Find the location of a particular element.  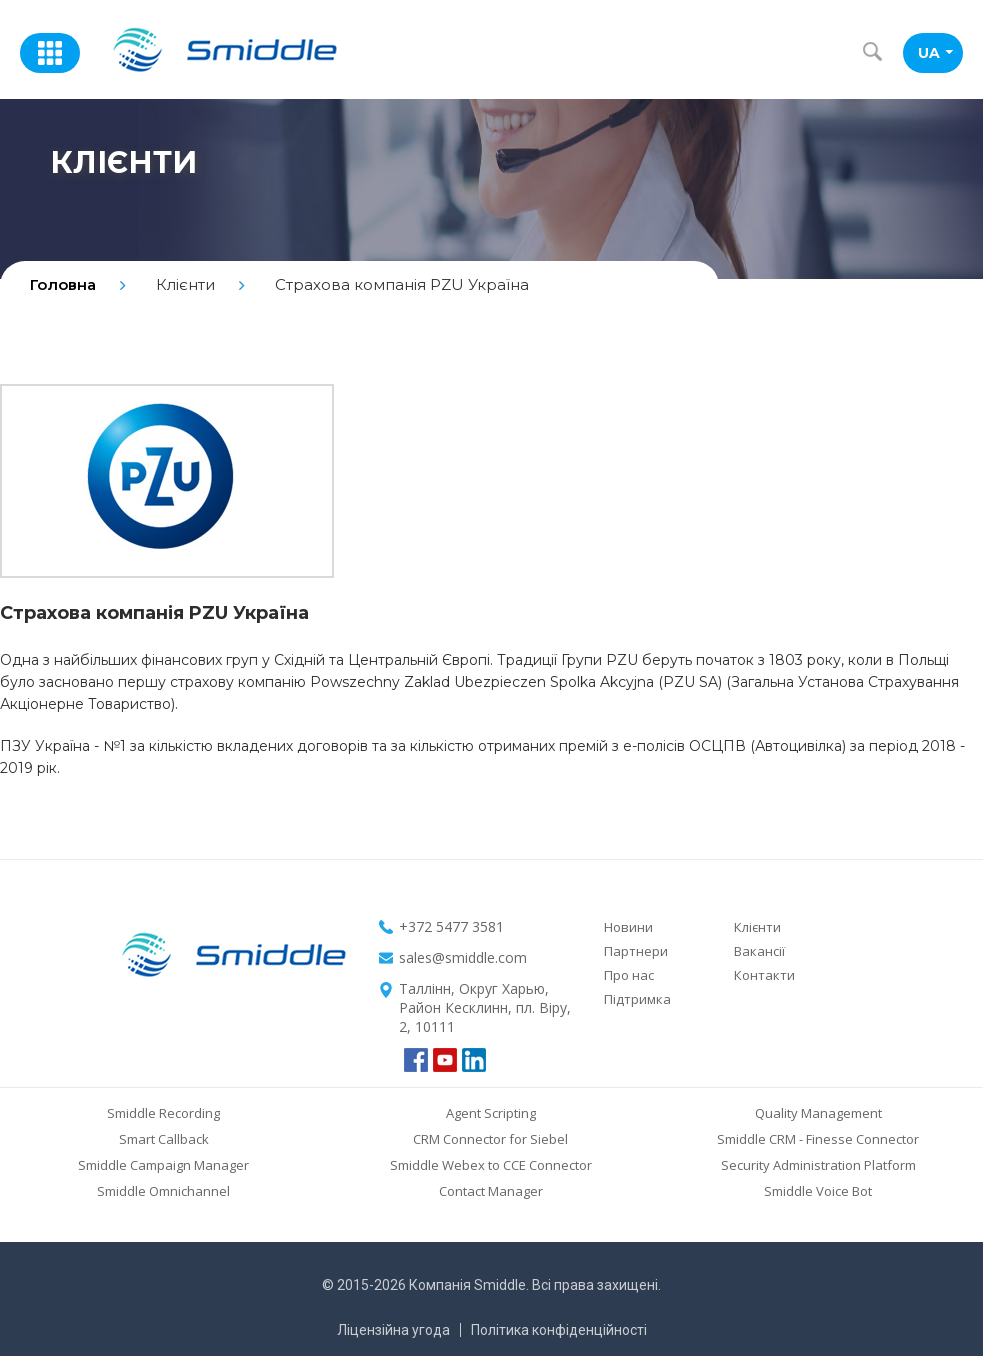

Ліцензійна угода is located at coordinates (393, 1330).